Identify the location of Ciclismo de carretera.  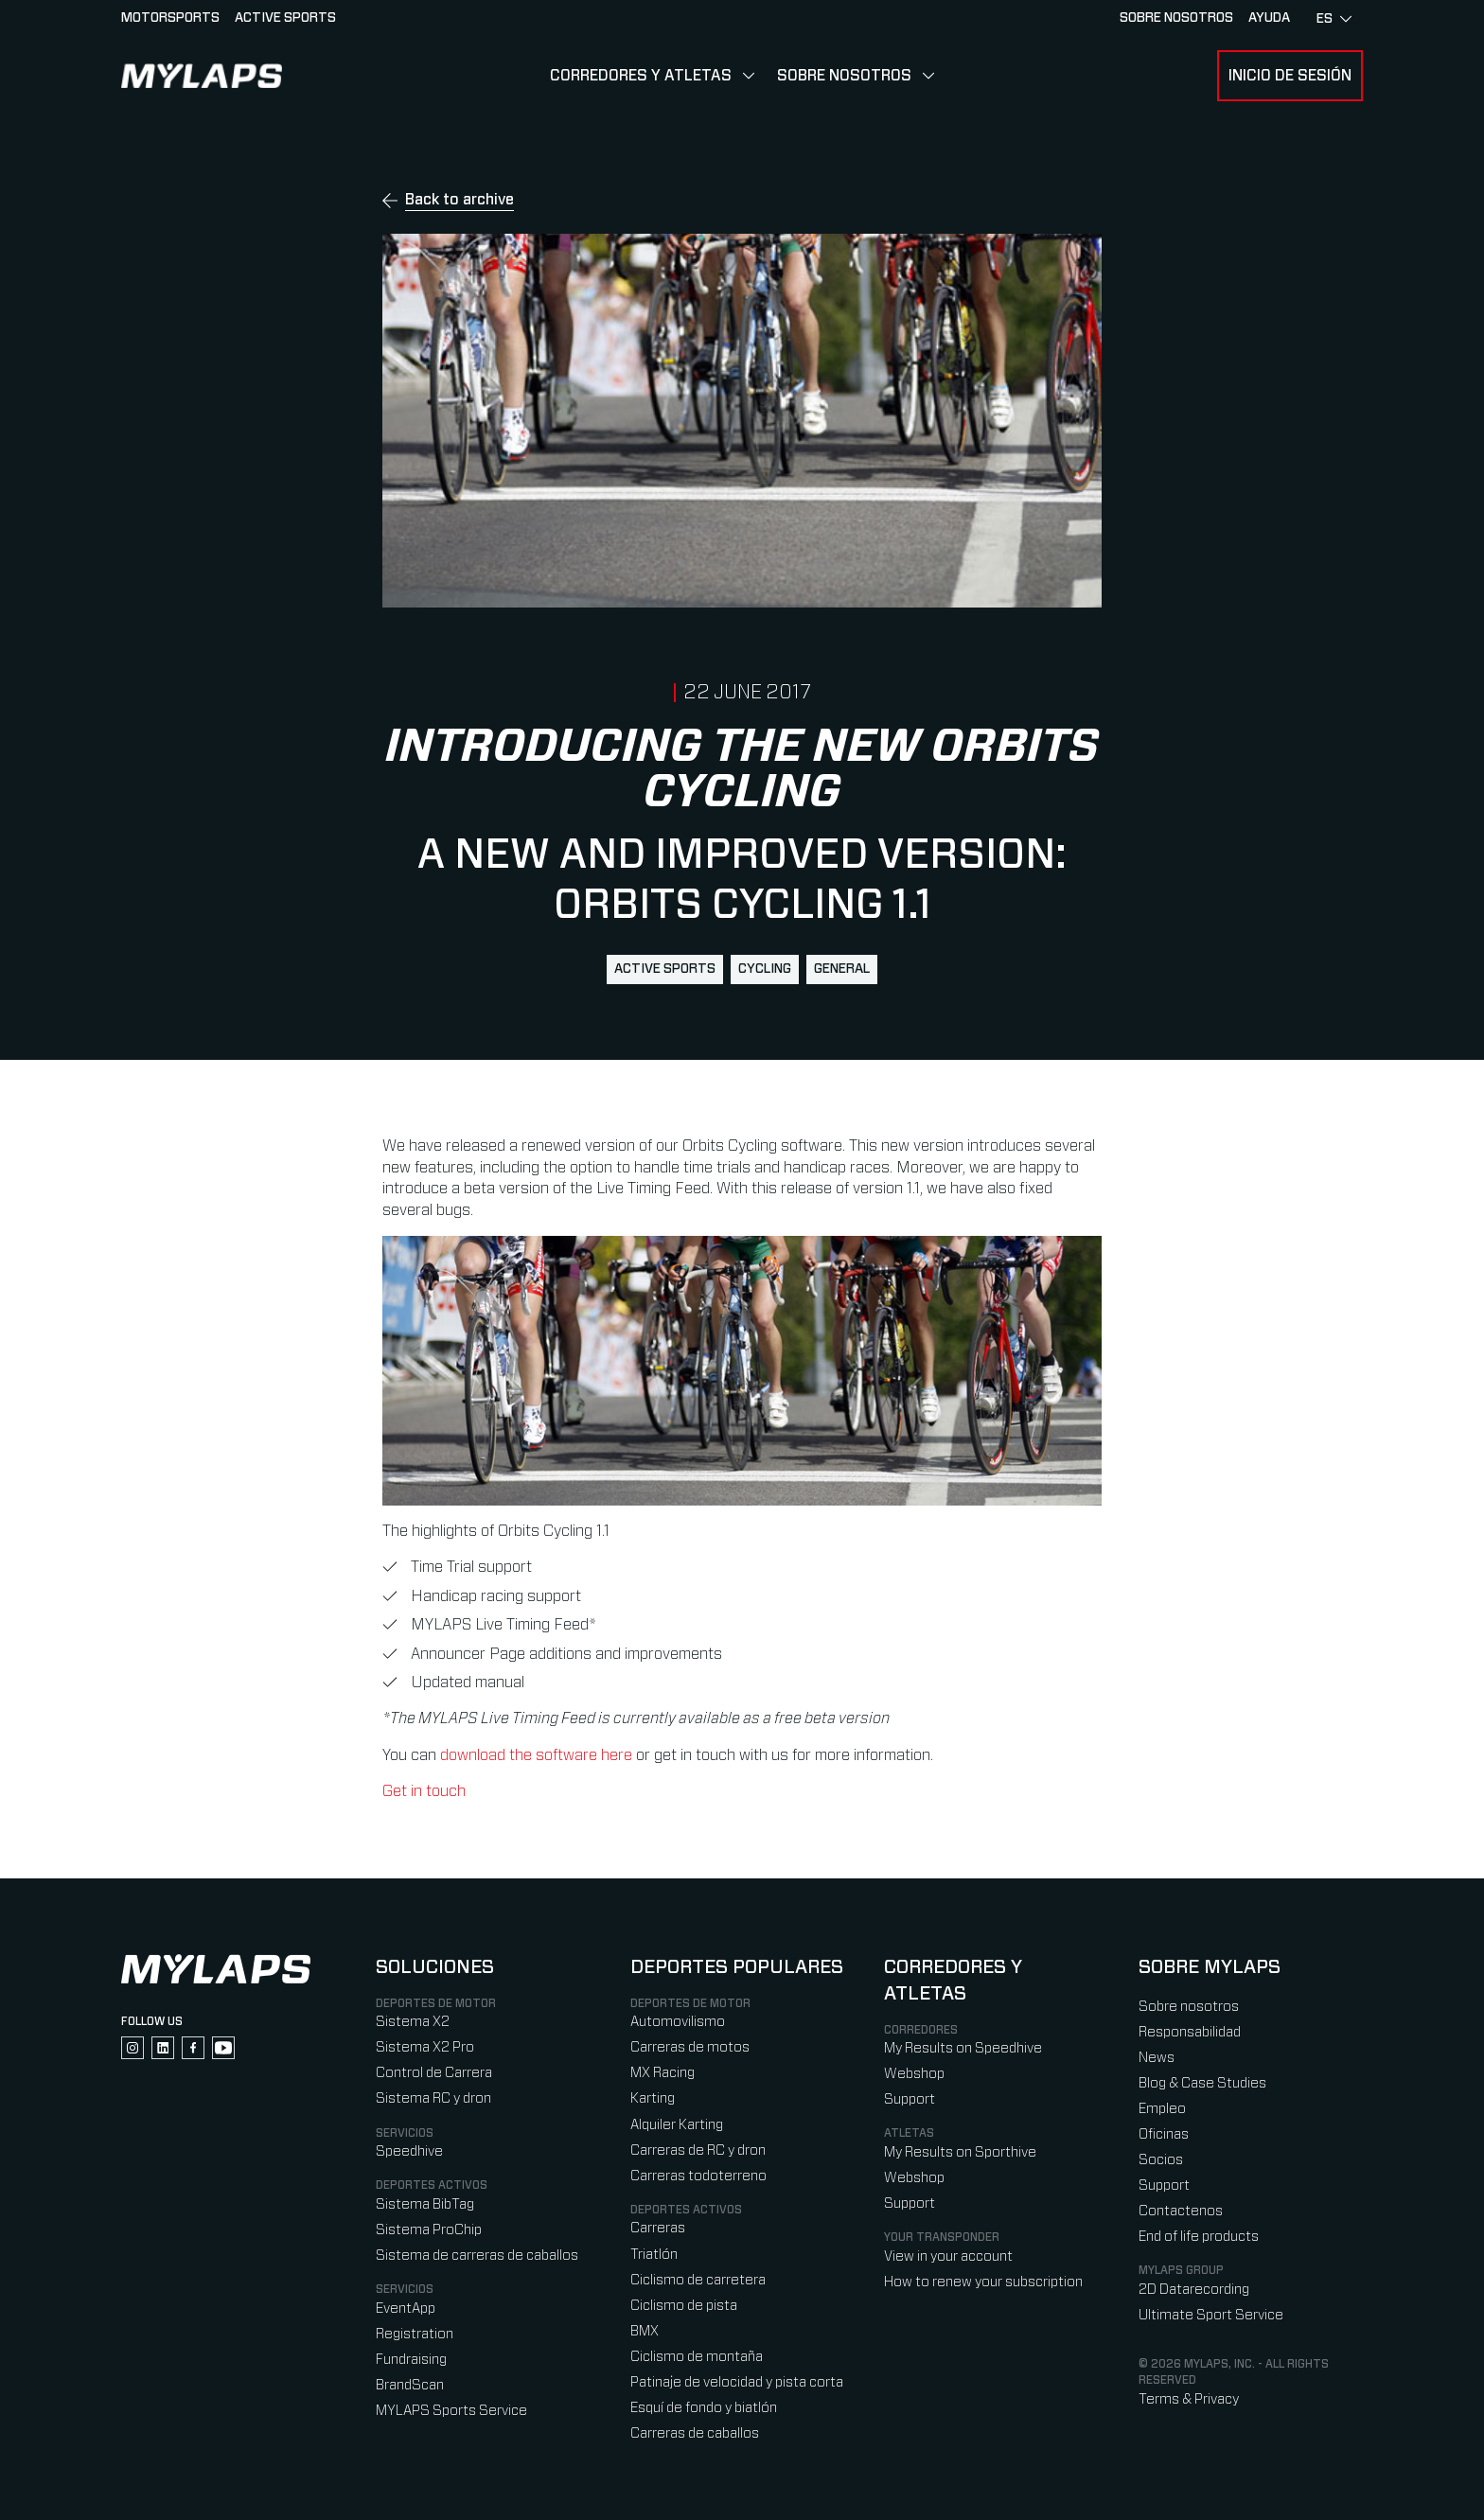
(698, 2280).